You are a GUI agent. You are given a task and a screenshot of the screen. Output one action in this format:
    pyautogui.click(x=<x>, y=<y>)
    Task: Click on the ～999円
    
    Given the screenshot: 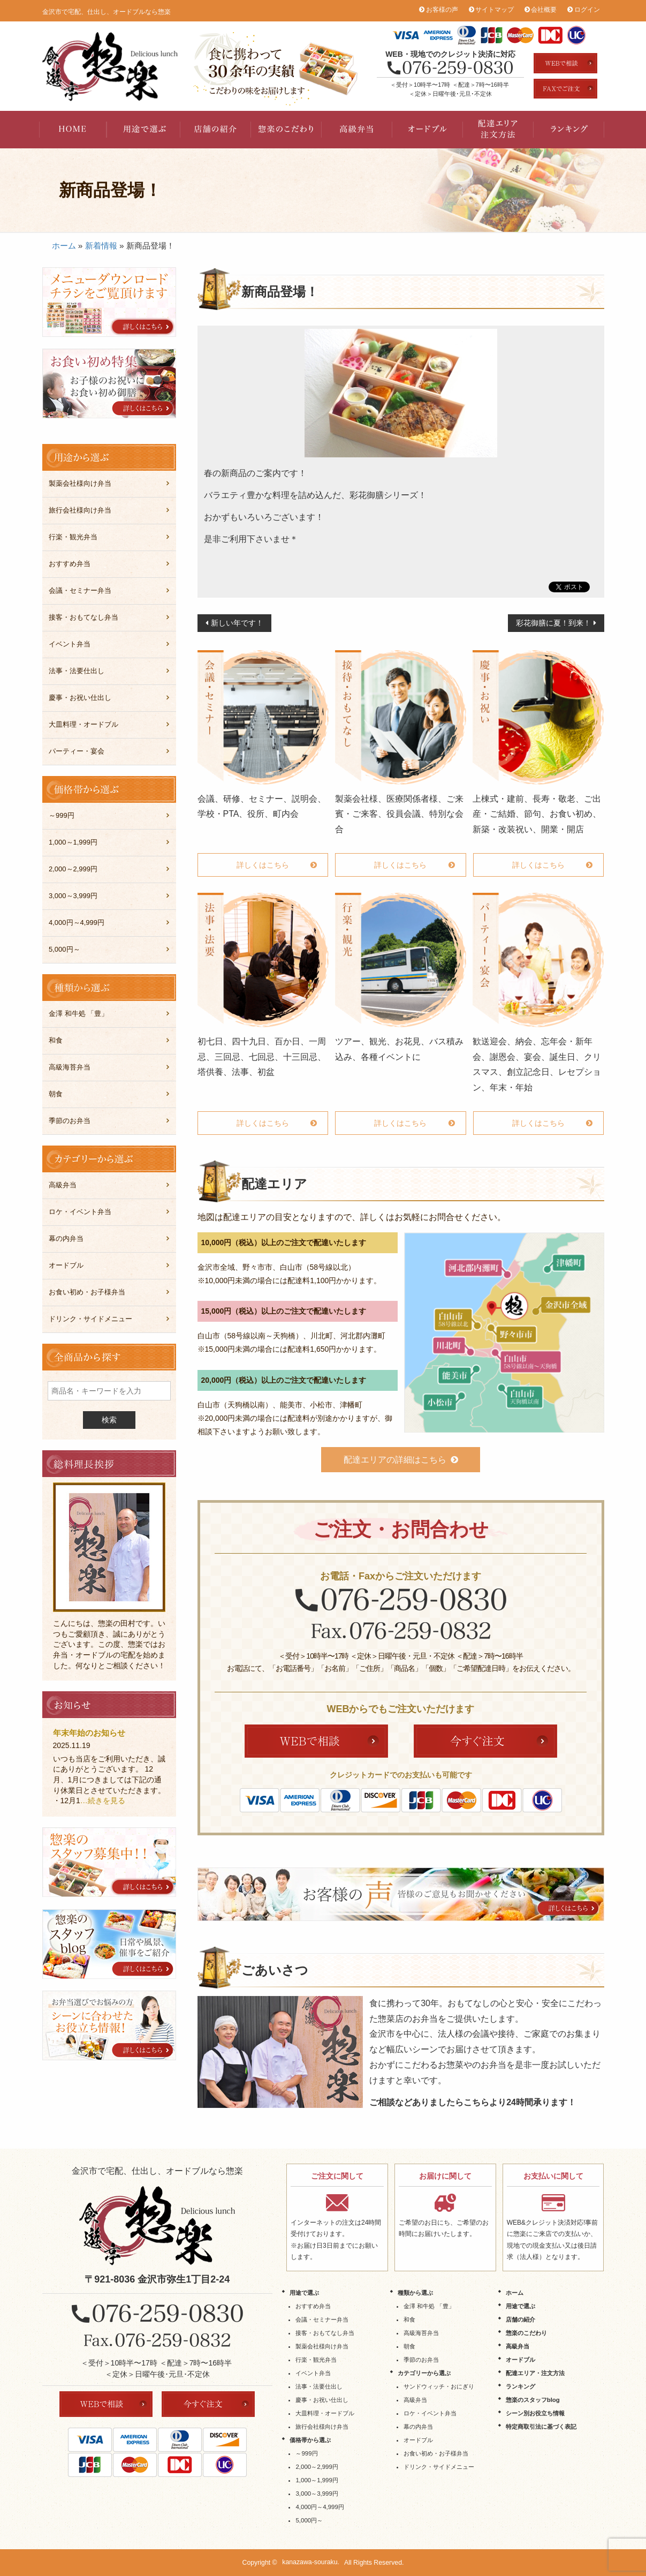 What is the action you would take?
    pyautogui.click(x=61, y=815)
    